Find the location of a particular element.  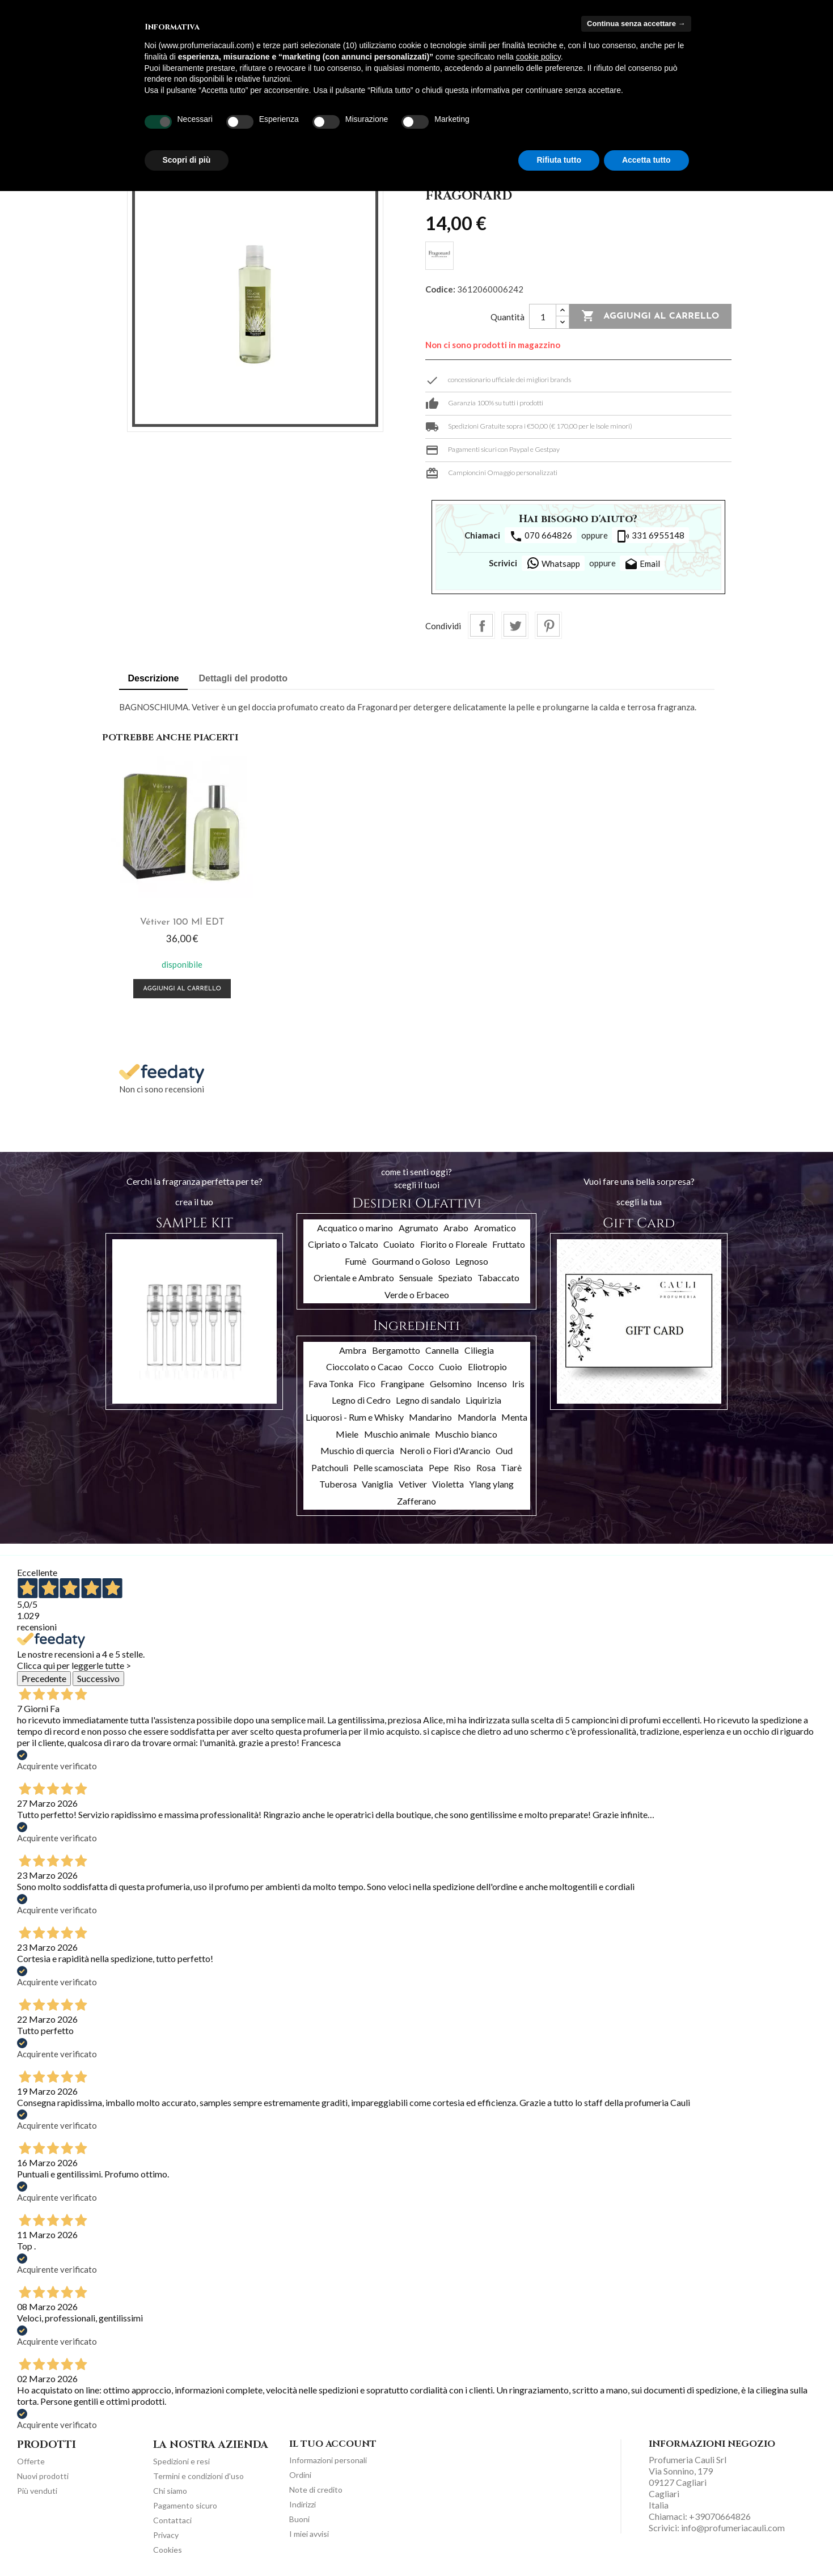

Legno di sandalo is located at coordinates (428, 1397).